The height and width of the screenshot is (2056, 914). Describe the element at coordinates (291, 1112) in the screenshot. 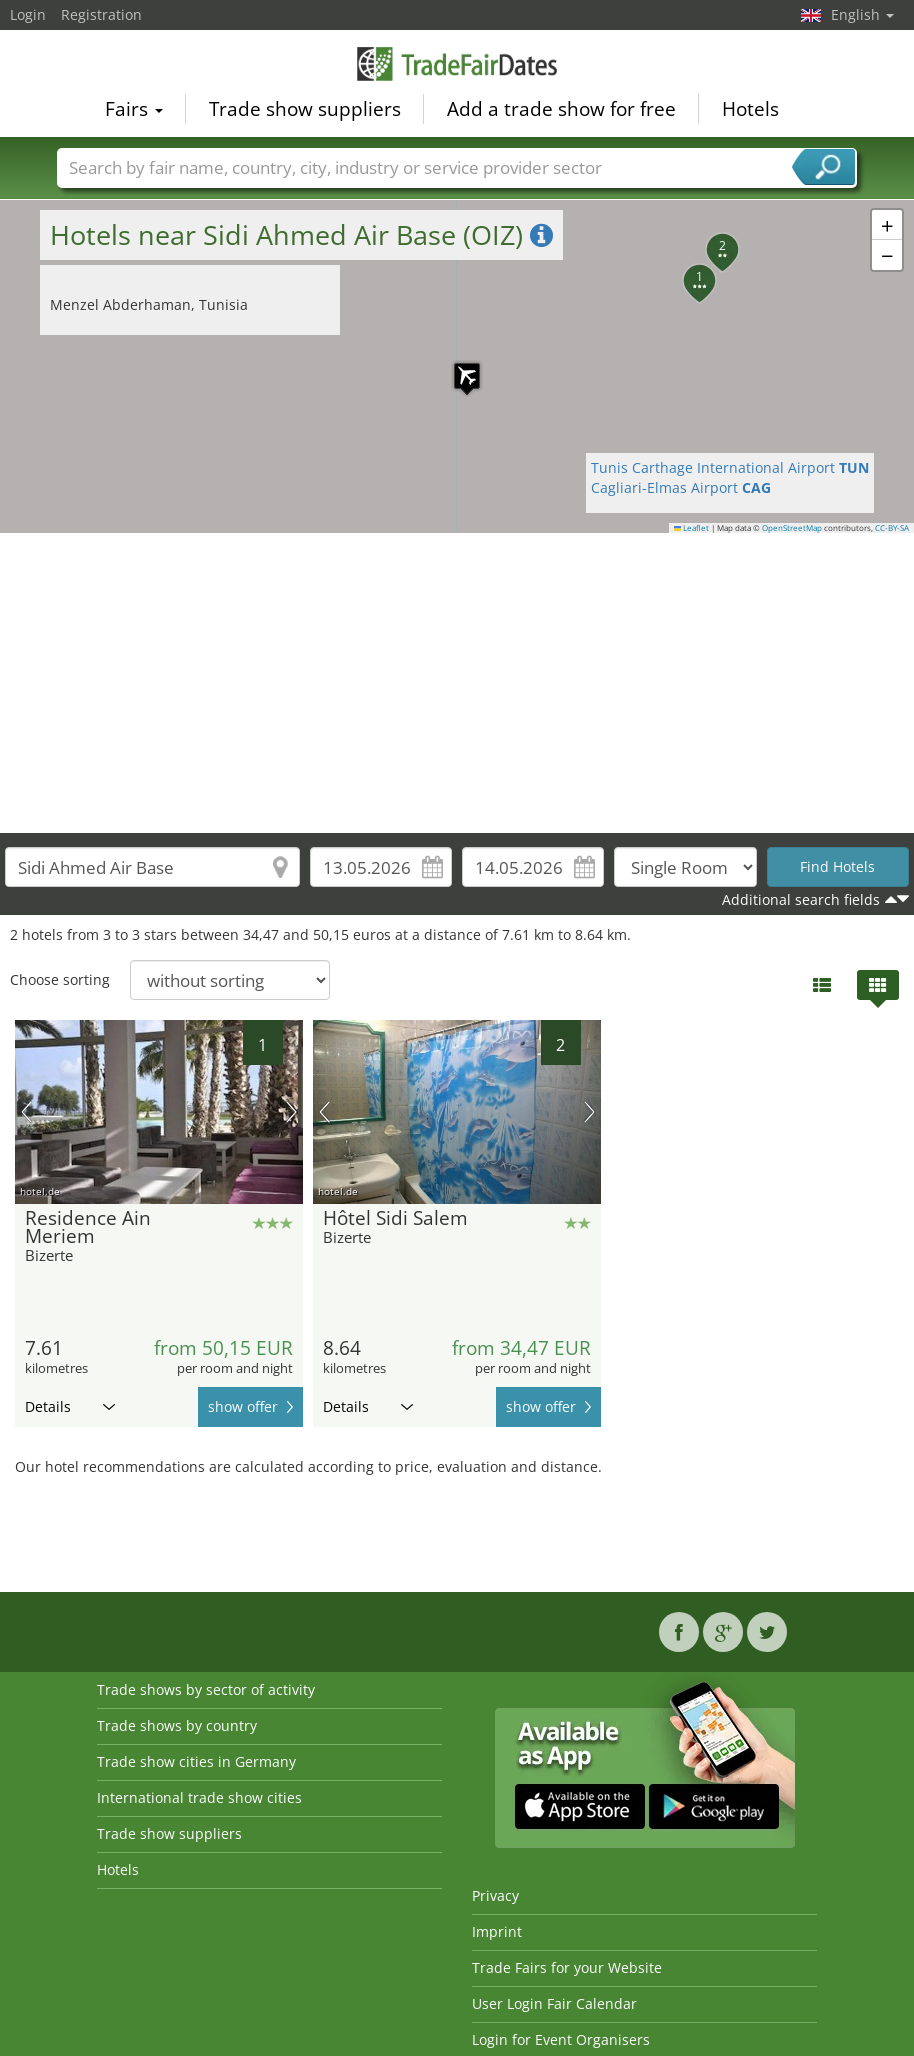

I see `next picture` at that location.